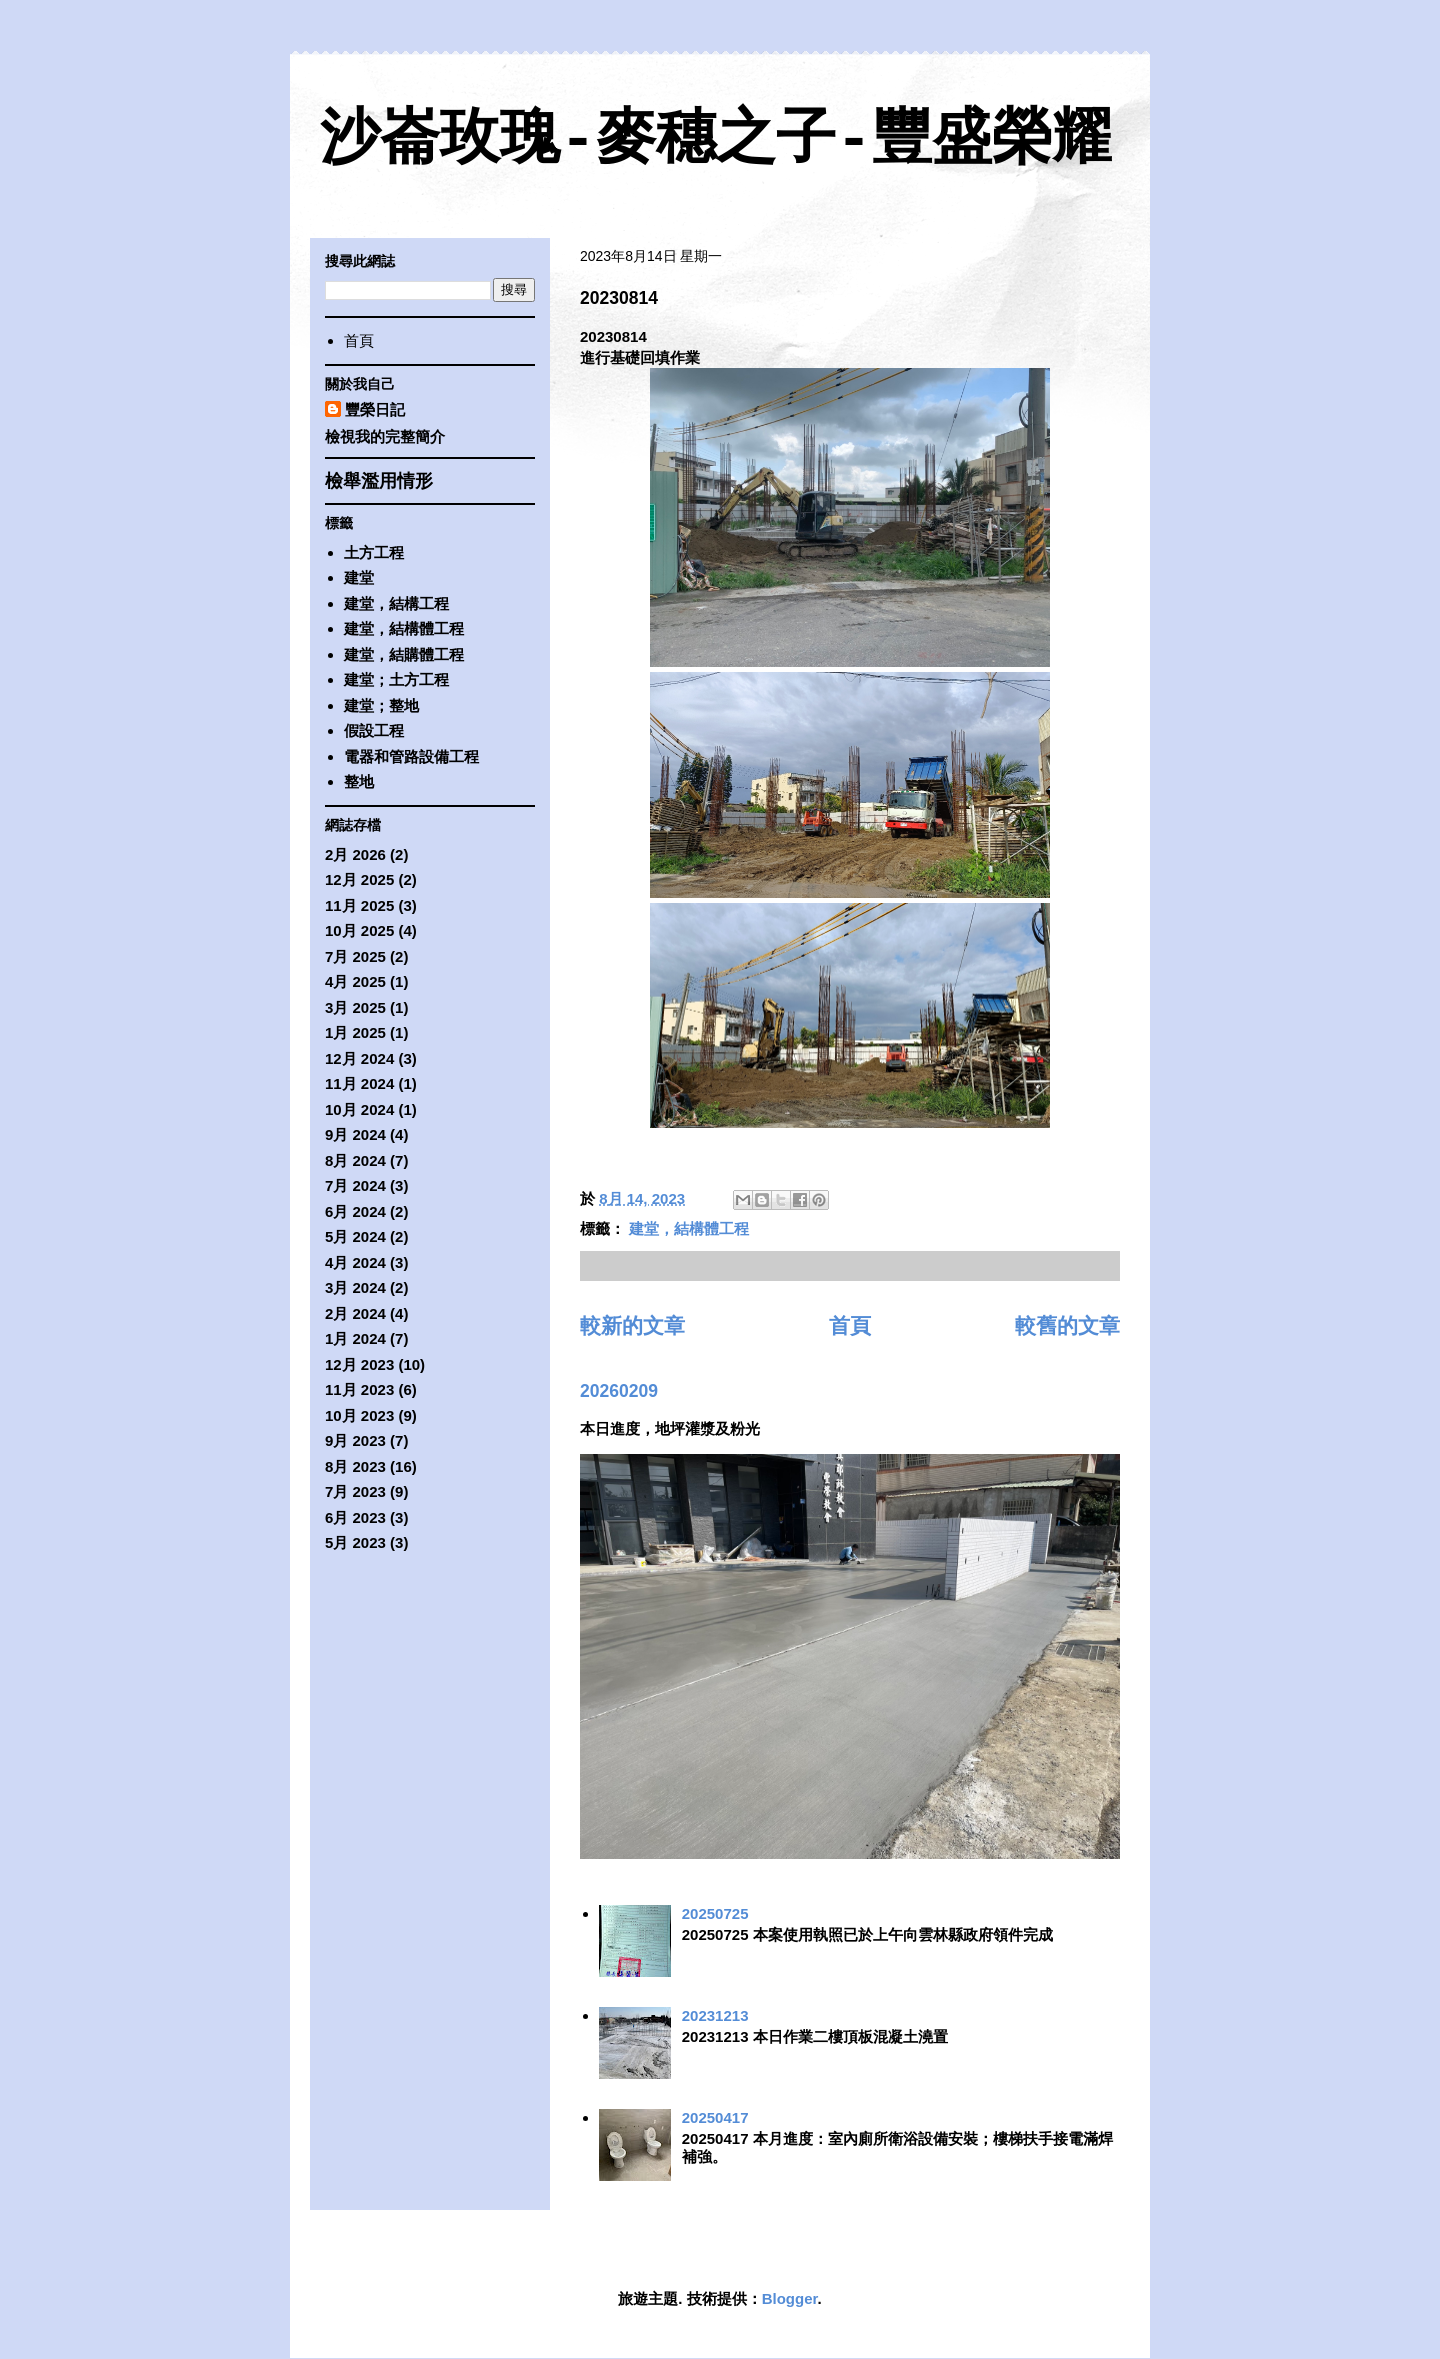  I want to click on 10月 2024, so click(359, 1109).